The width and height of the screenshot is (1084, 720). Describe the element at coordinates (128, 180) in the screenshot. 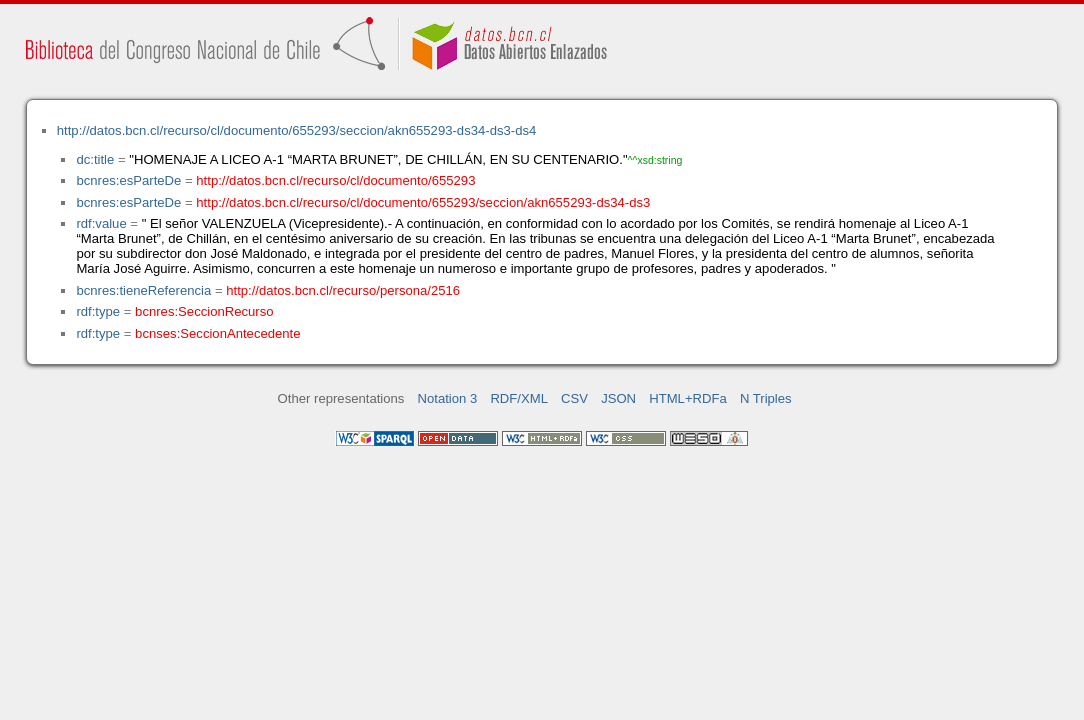

I see `bcnres:esParteDe` at that location.